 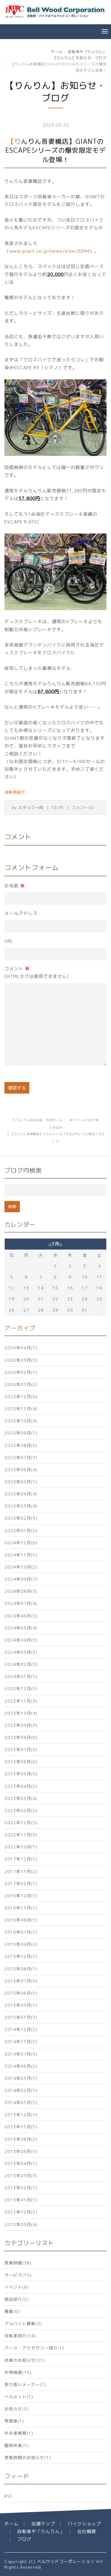 I want to click on 2012年05月(4), so click(x=21, y=2224).